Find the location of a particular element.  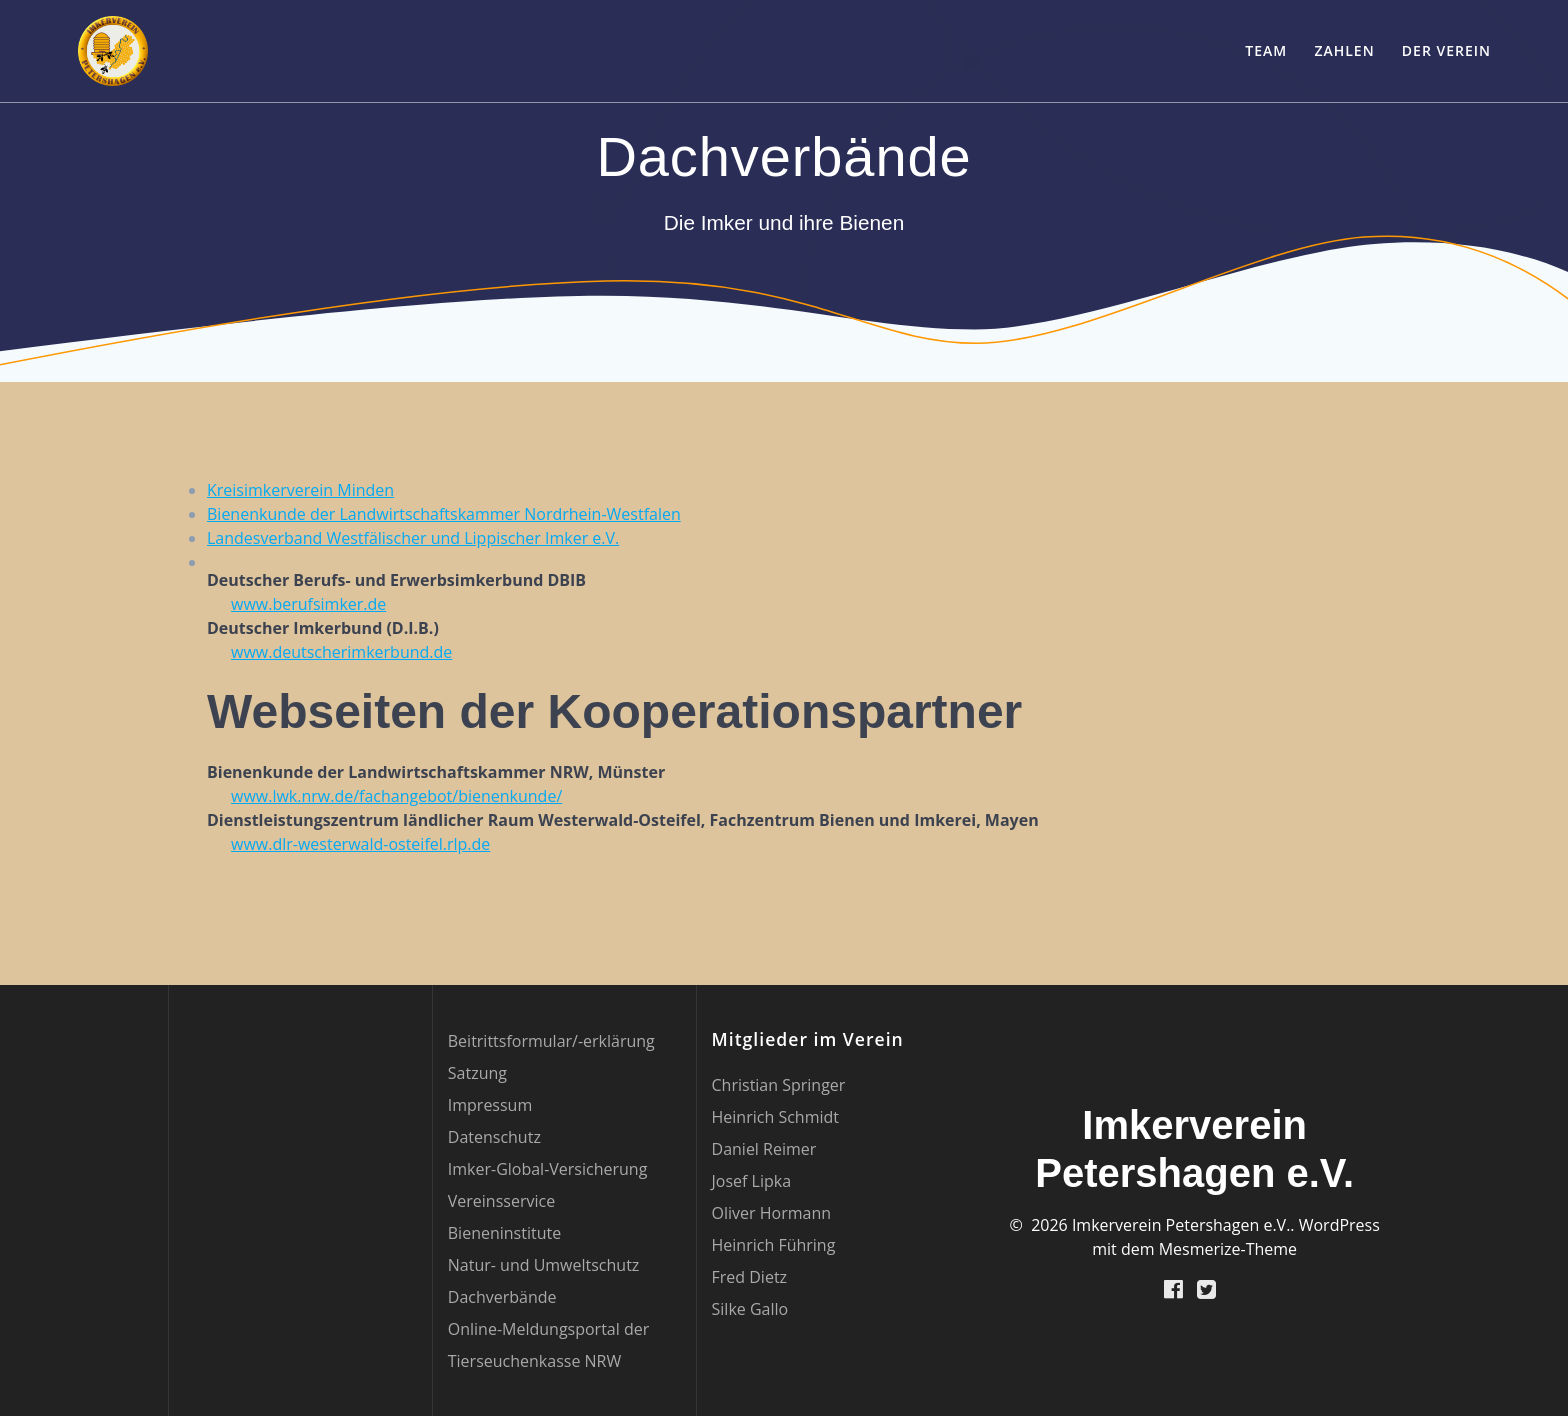

Imker-Global-Versicherung is located at coordinates (548, 1169).